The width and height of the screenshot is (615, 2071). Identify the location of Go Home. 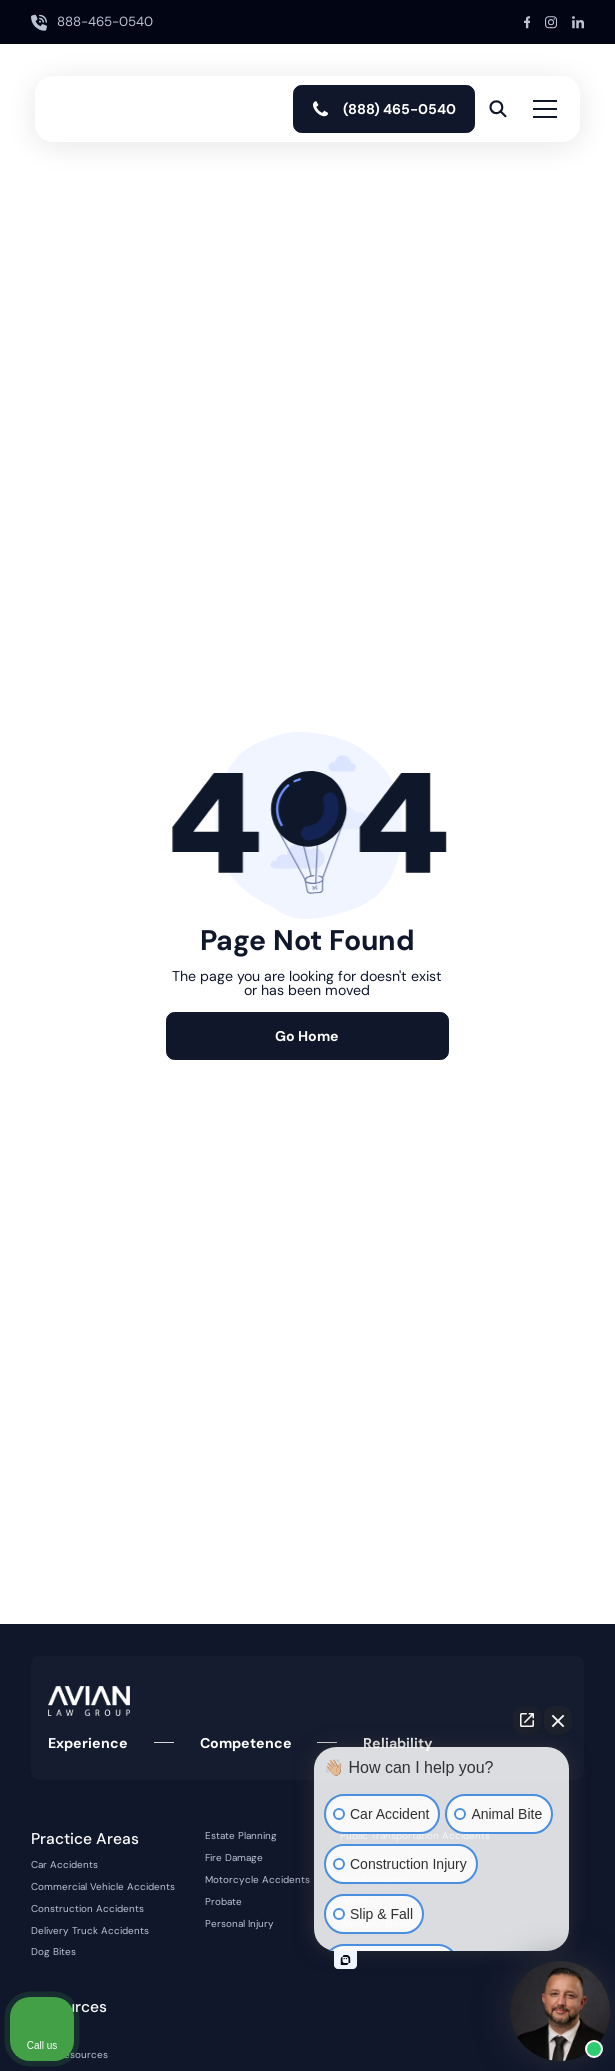
(307, 1036).